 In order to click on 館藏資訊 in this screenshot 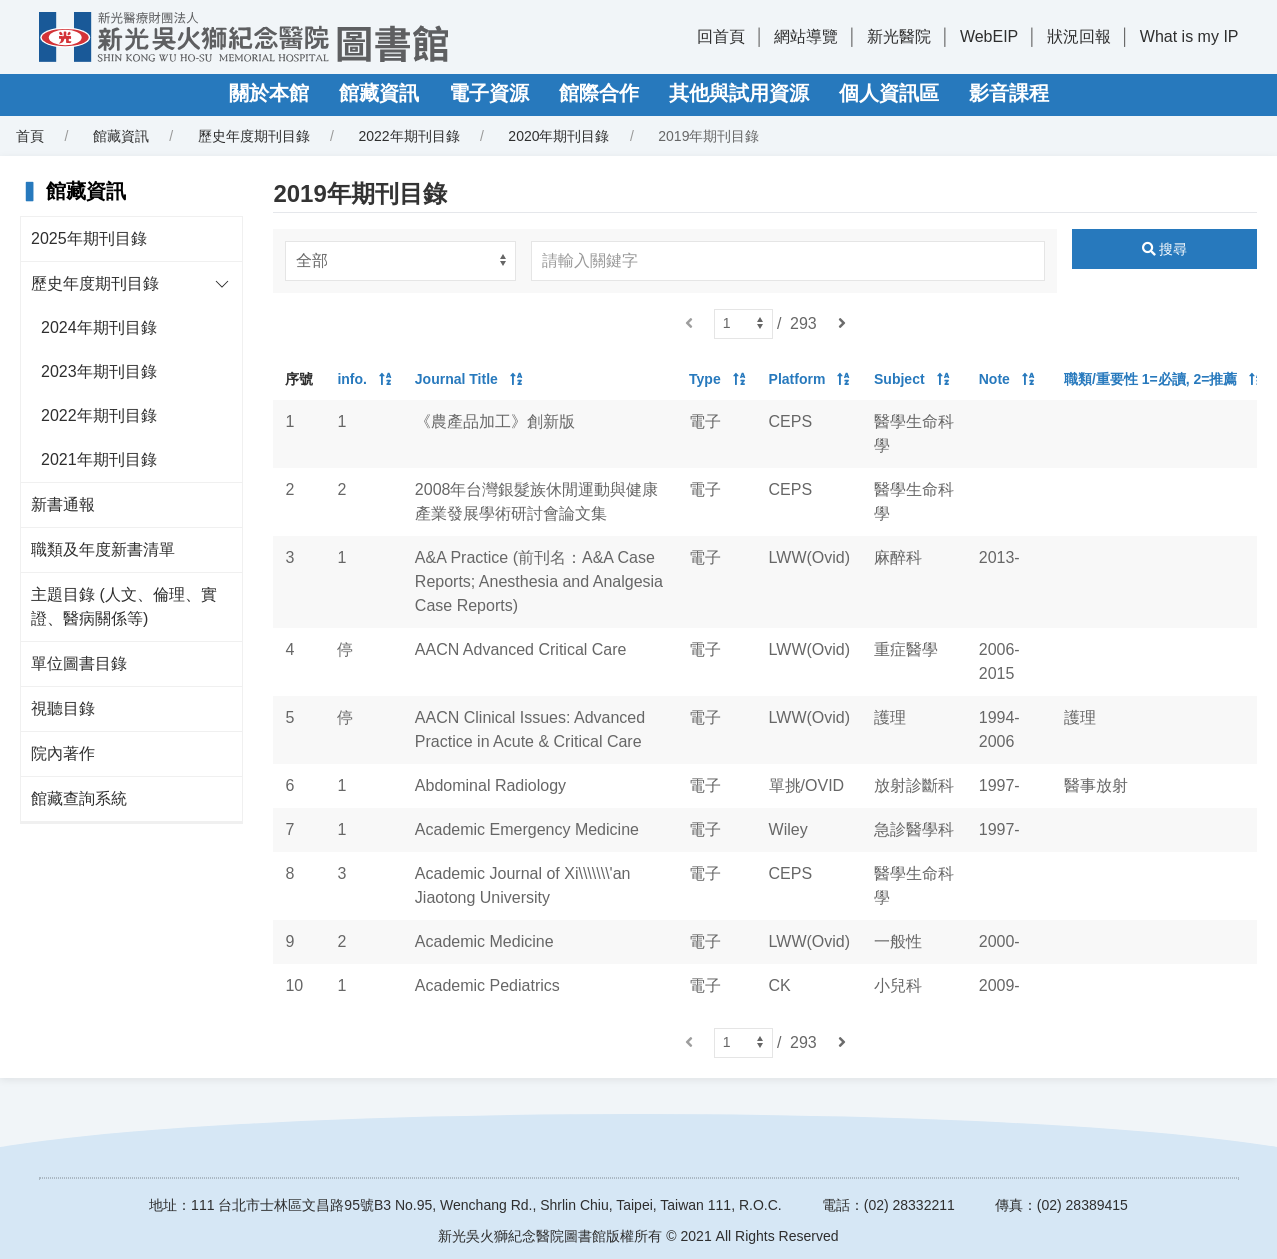, I will do `click(379, 93)`.